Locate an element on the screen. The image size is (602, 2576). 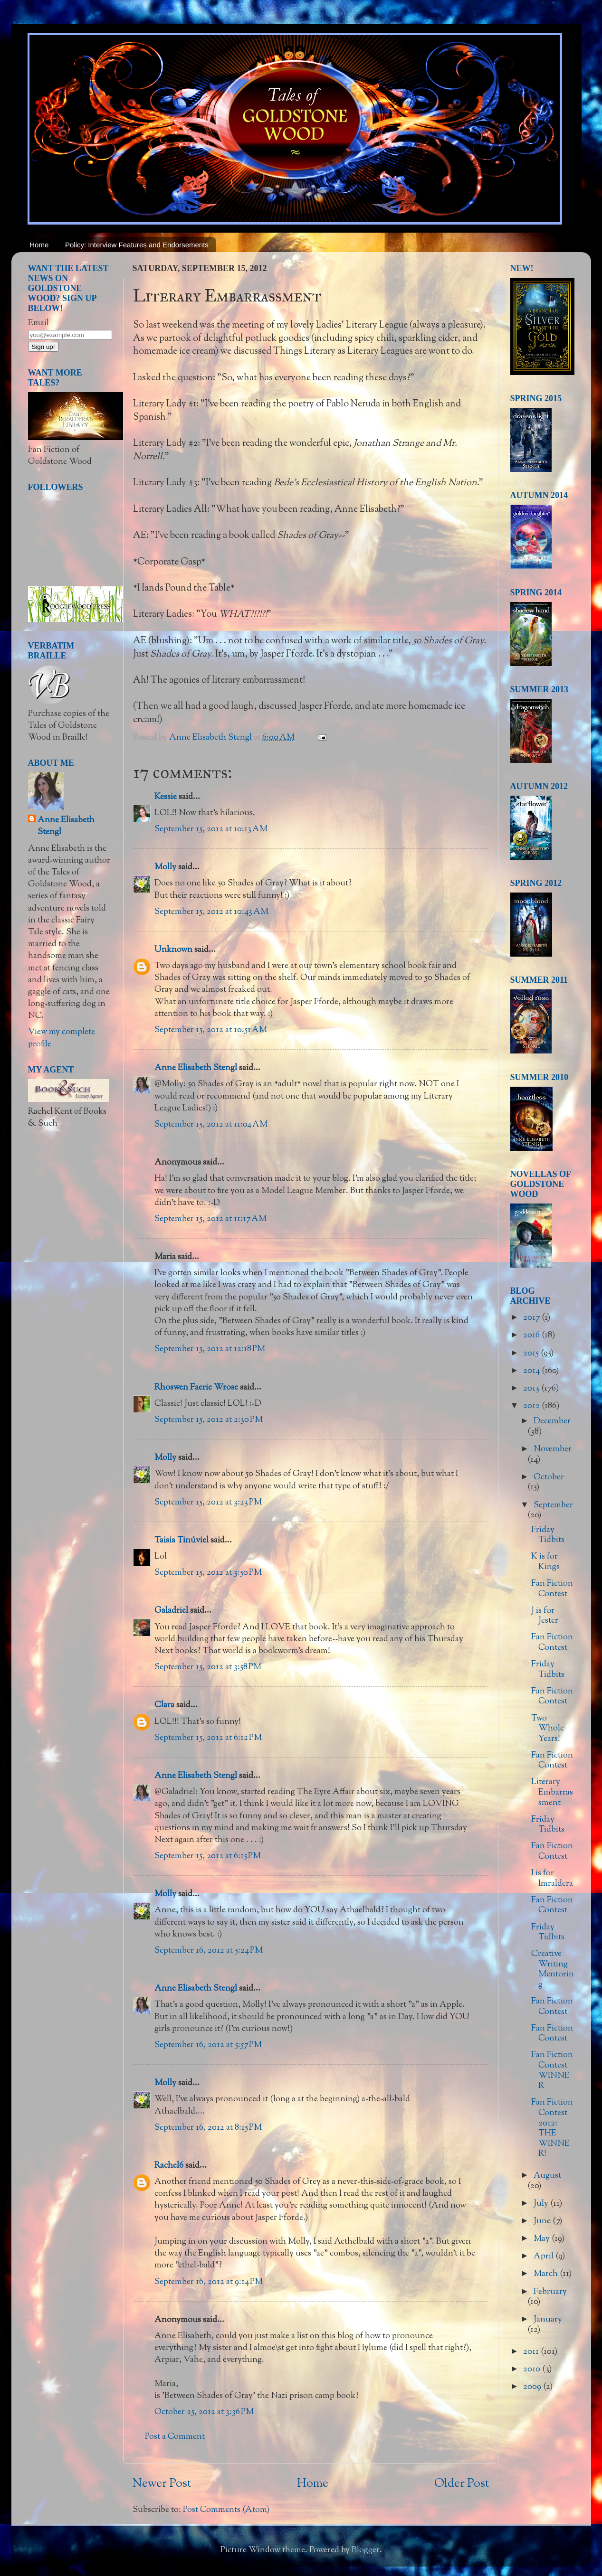
K is for Kings is located at coordinates (545, 1562).